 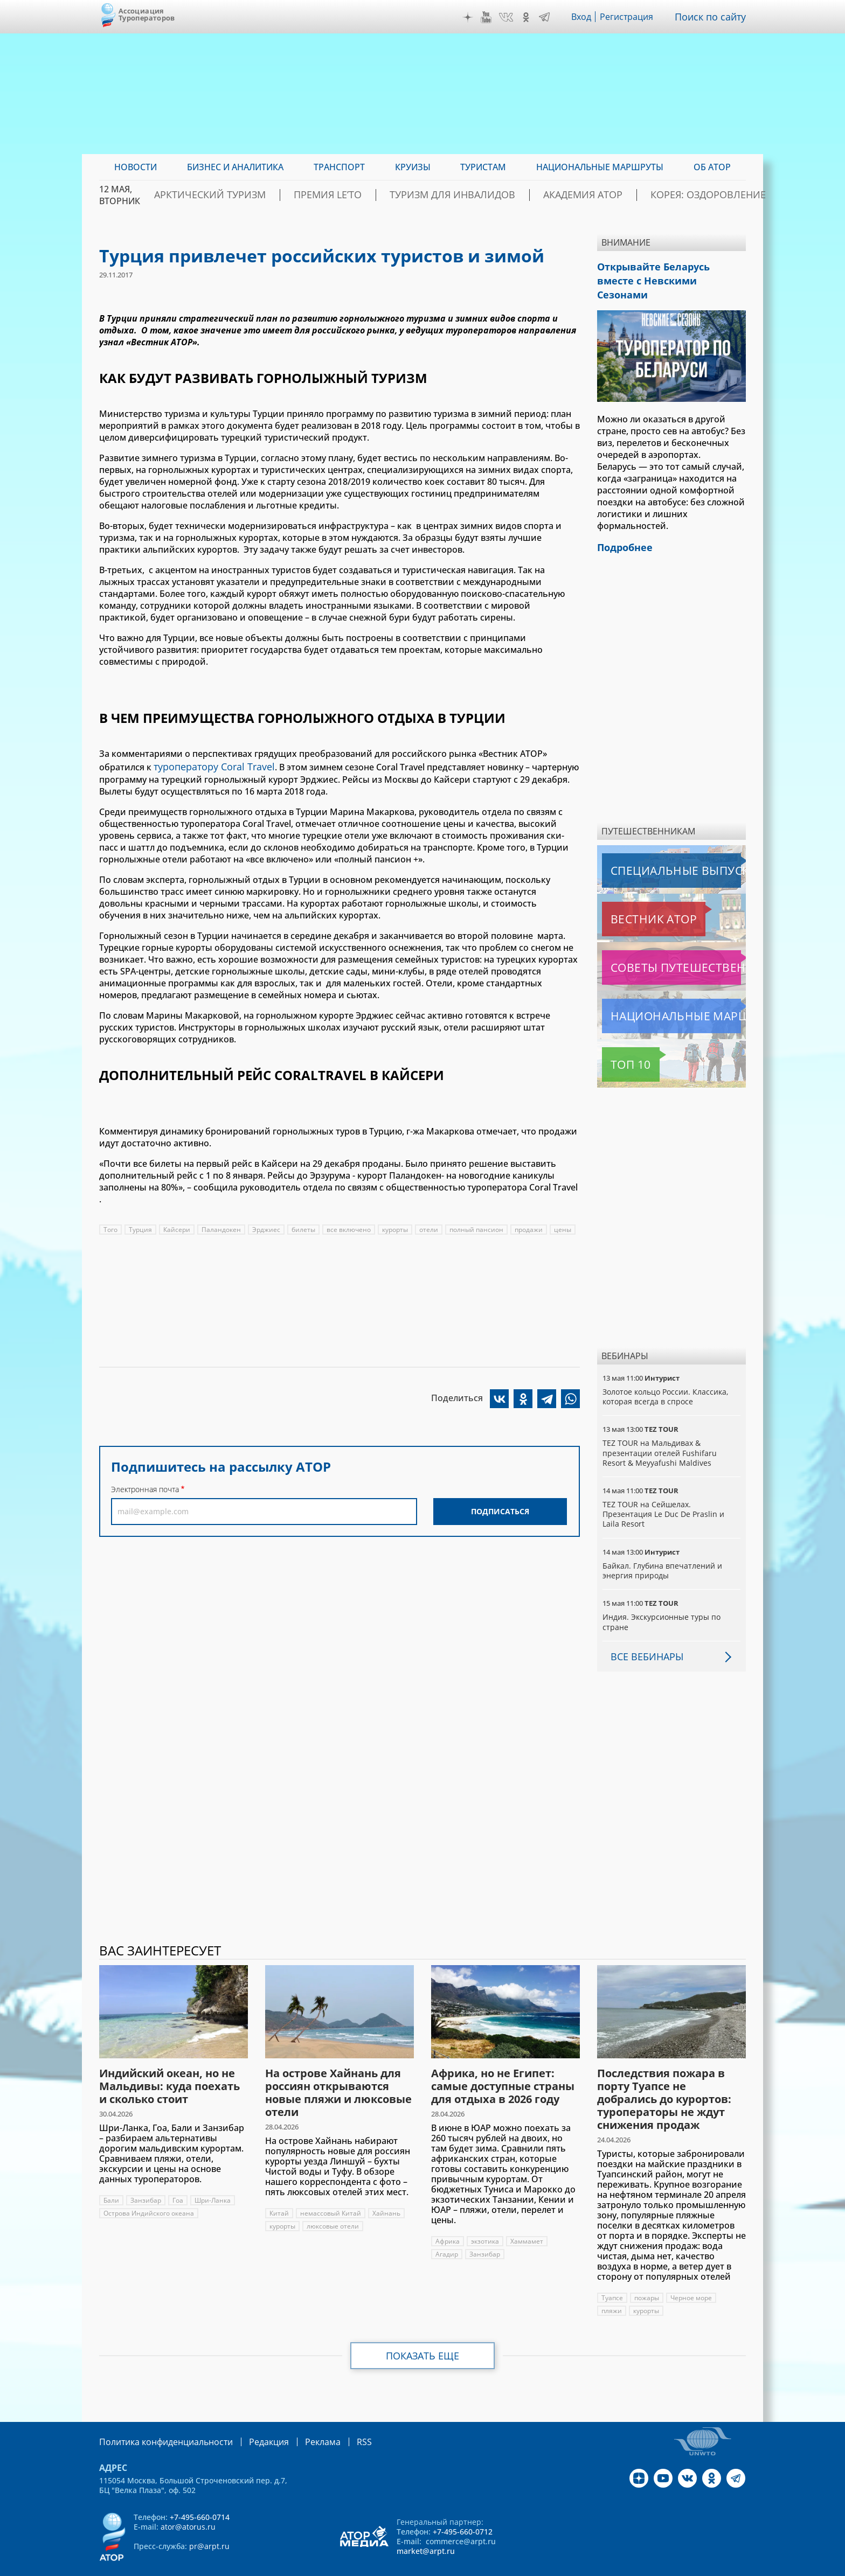 What do you see at coordinates (387, 2192) in the screenshot?
I see `Хайнань` at bounding box center [387, 2192].